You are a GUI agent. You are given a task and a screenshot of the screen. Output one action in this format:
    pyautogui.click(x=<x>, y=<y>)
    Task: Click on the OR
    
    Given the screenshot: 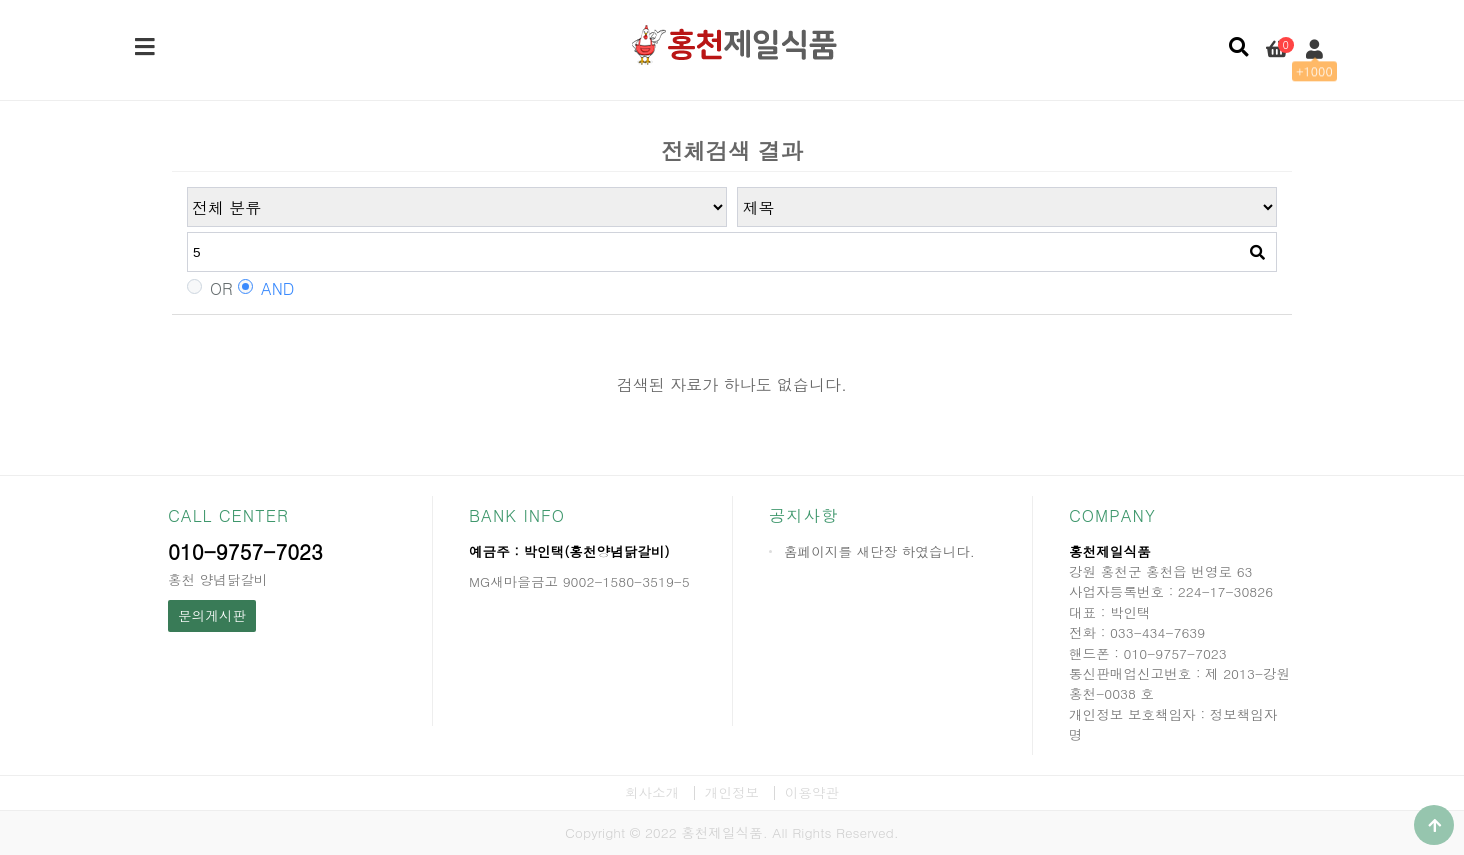 What is the action you would take?
    pyautogui.click(x=210, y=289)
    